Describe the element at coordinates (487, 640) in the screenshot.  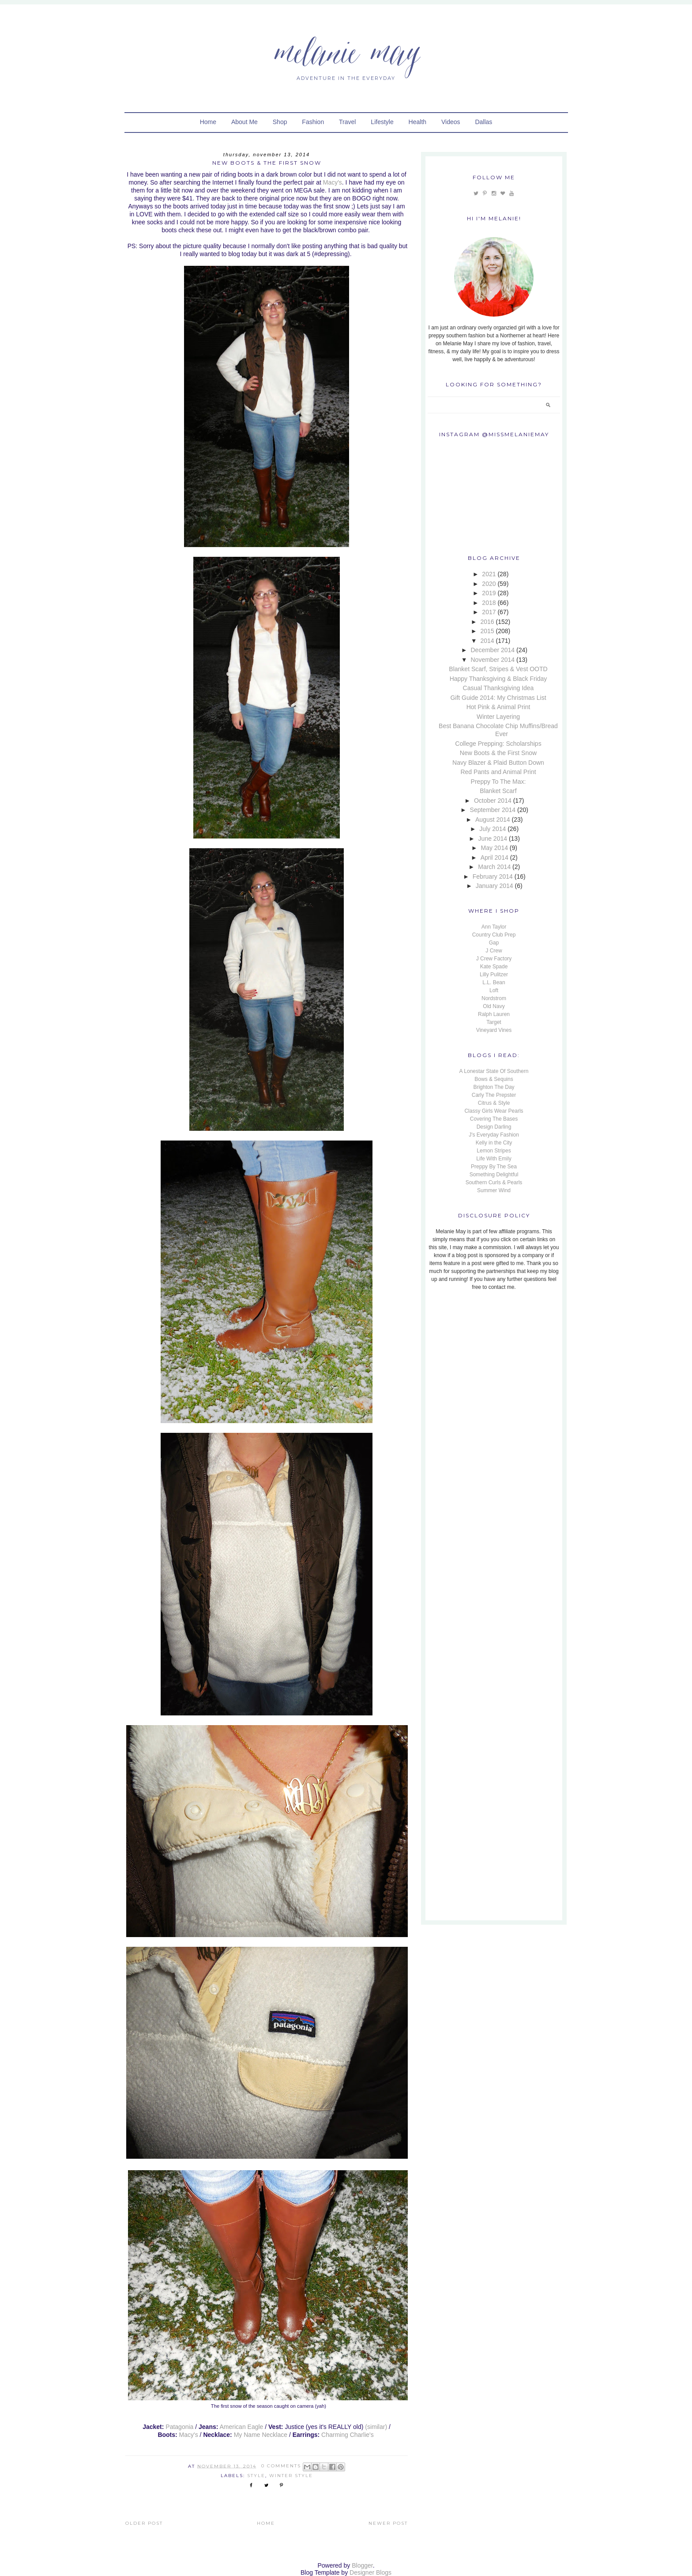
I see `2014` at that location.